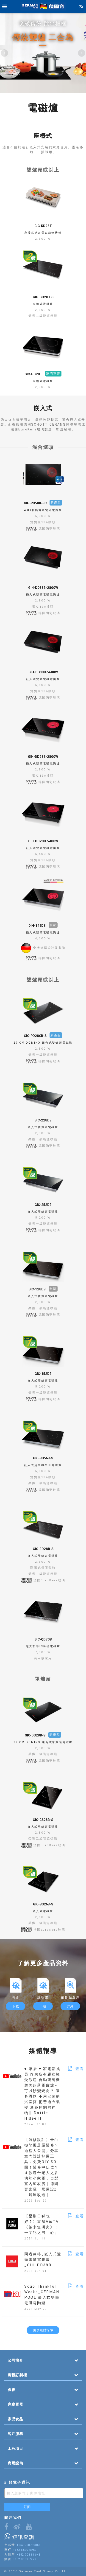  What do you see at coordinates (15, 2360) in the screenshot?
I see `公司簡介` at bounding box center [15, 2360].